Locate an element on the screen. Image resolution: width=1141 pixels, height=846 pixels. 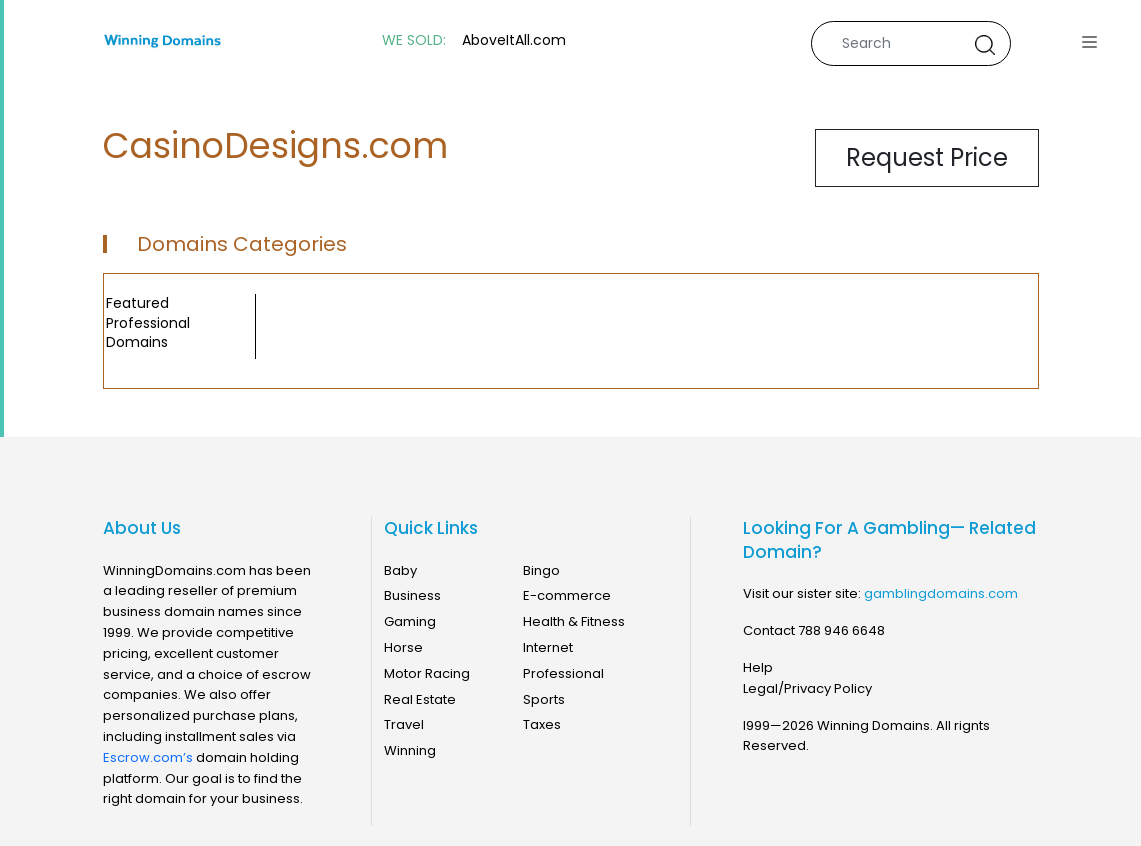
Taxes is located at coordinates (542, 724).